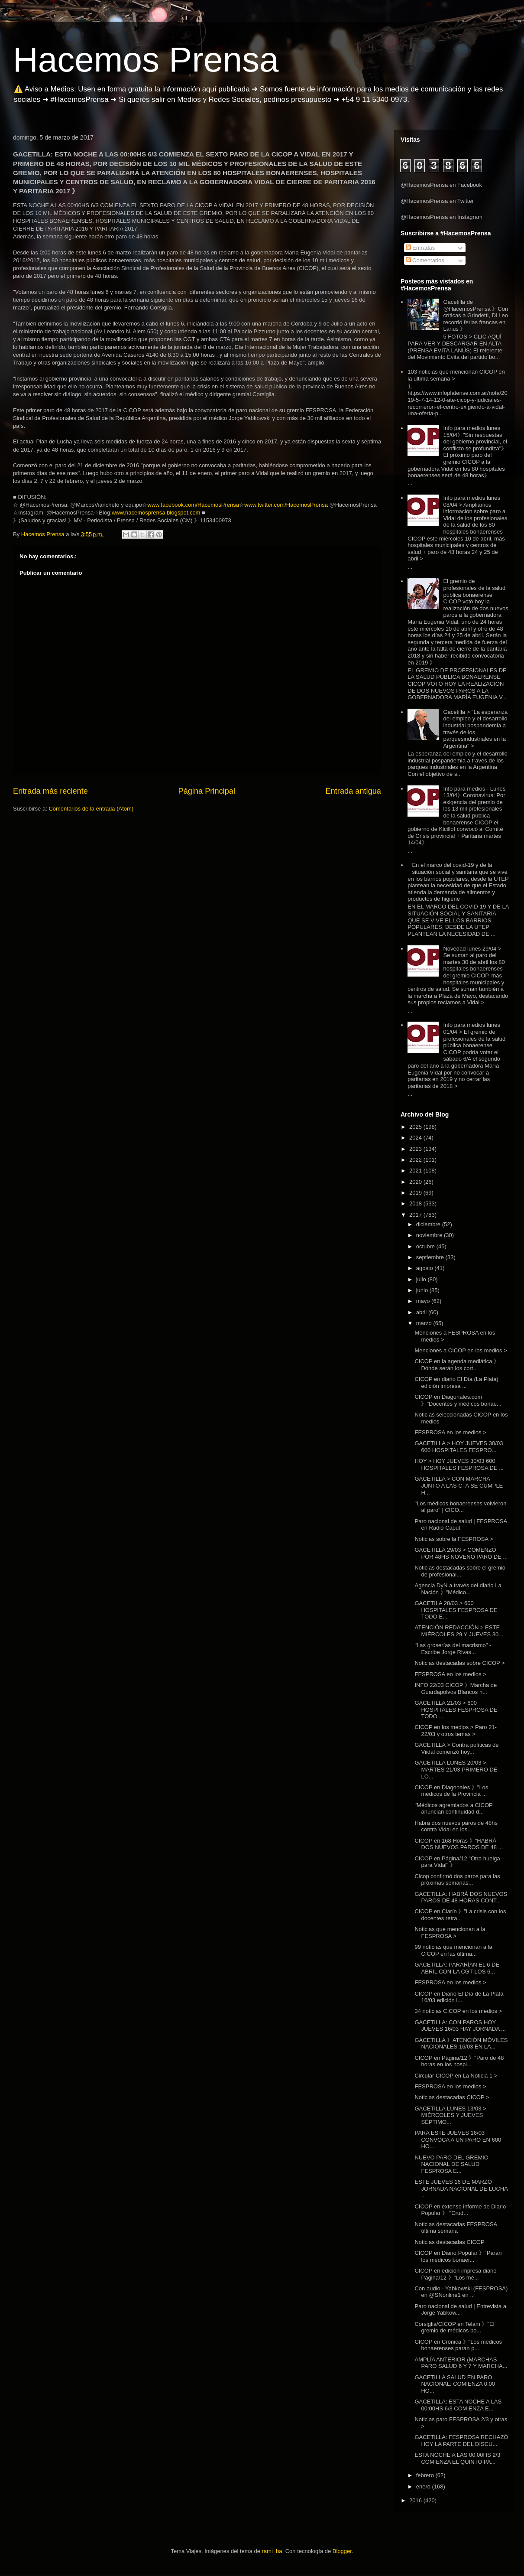  I want to click on "Los médicos bonaerenses volvieron al paro" | CICO..., so click(460, 1507).